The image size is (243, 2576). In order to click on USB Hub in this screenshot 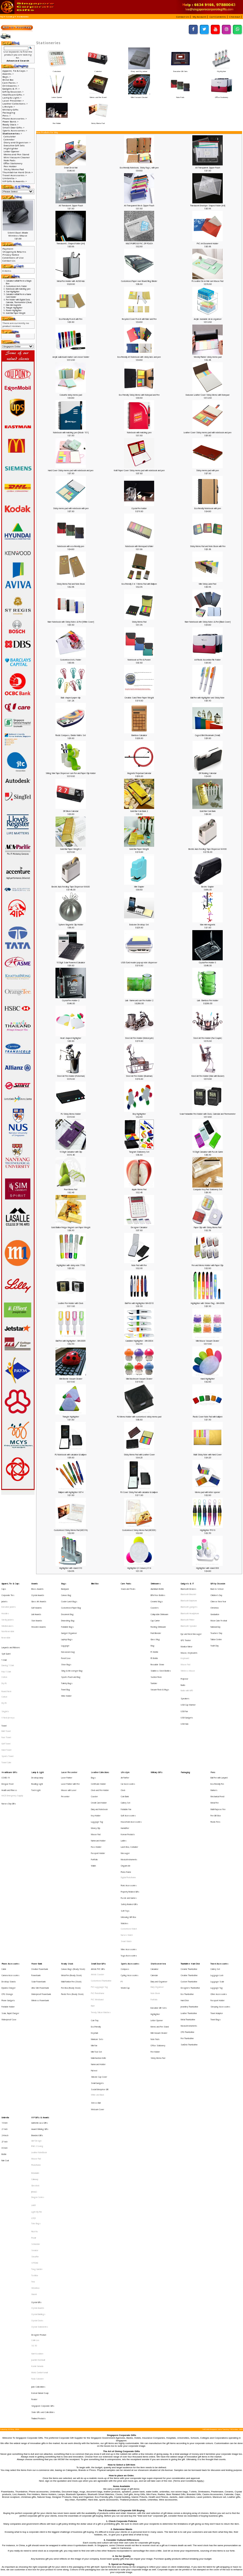, I will do `click(184, 1684)`.